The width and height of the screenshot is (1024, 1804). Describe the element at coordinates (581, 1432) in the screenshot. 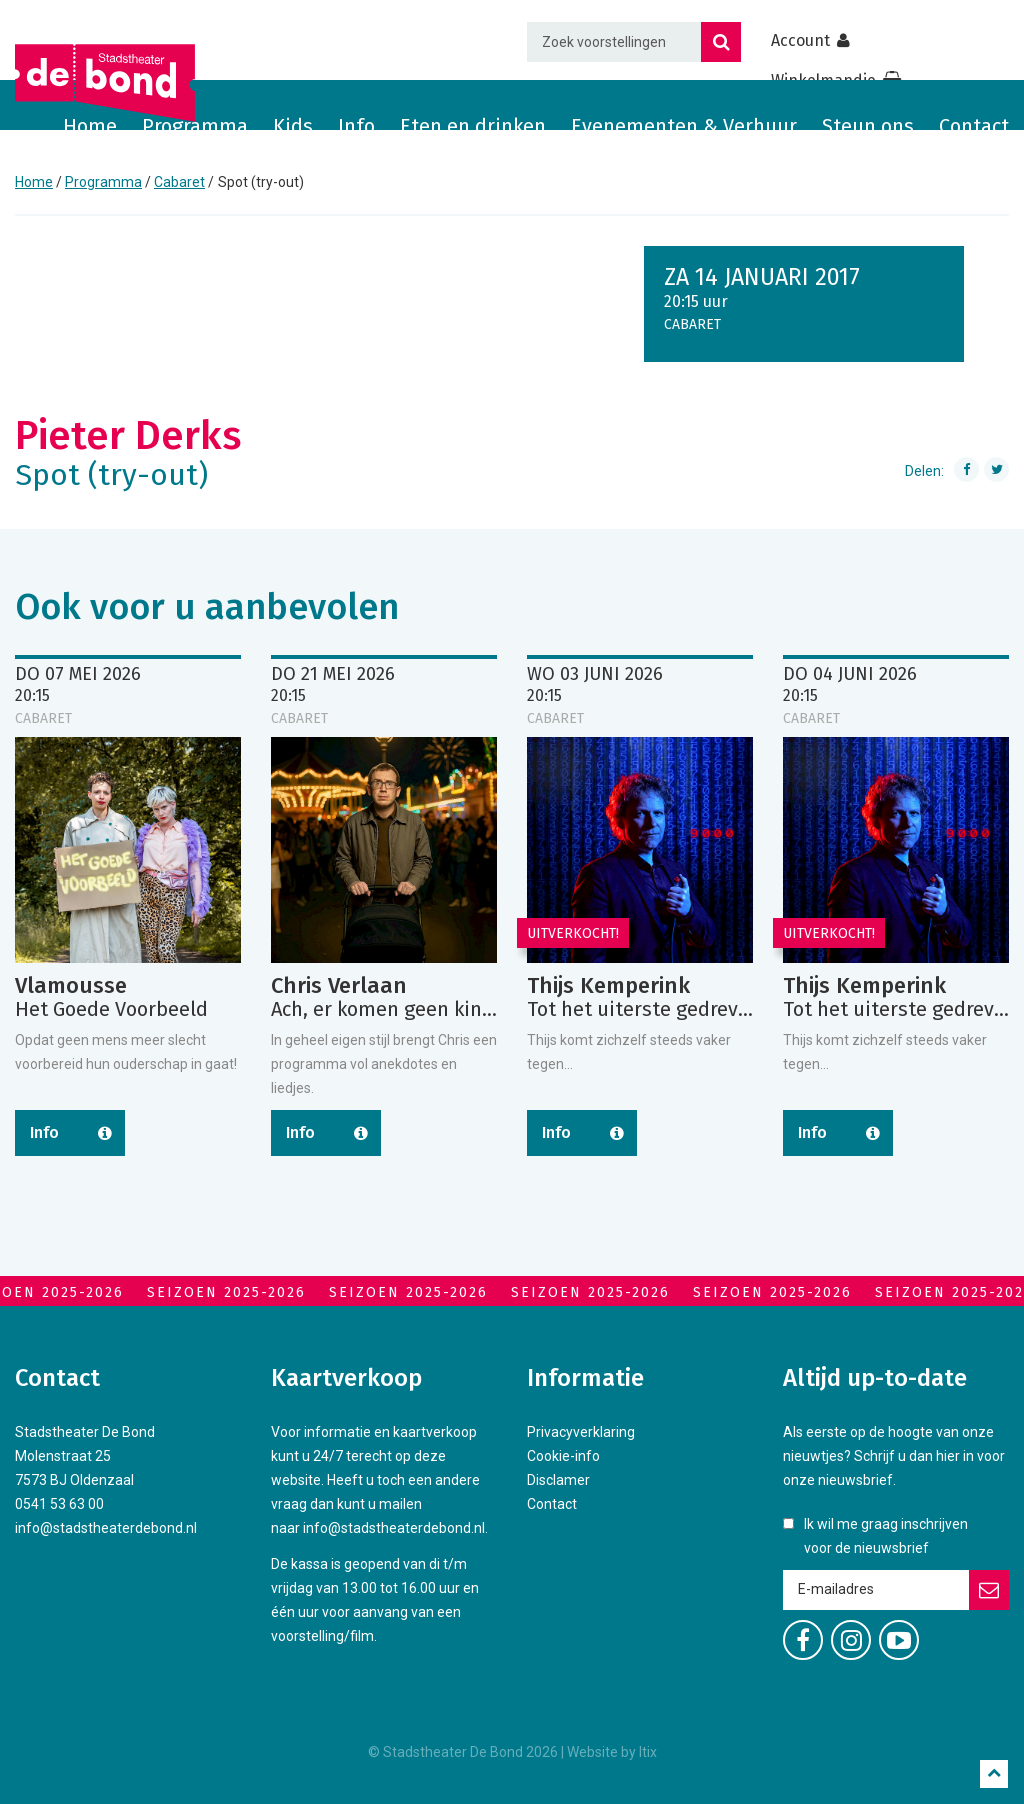

I see `Privacyverklaring` at that location.